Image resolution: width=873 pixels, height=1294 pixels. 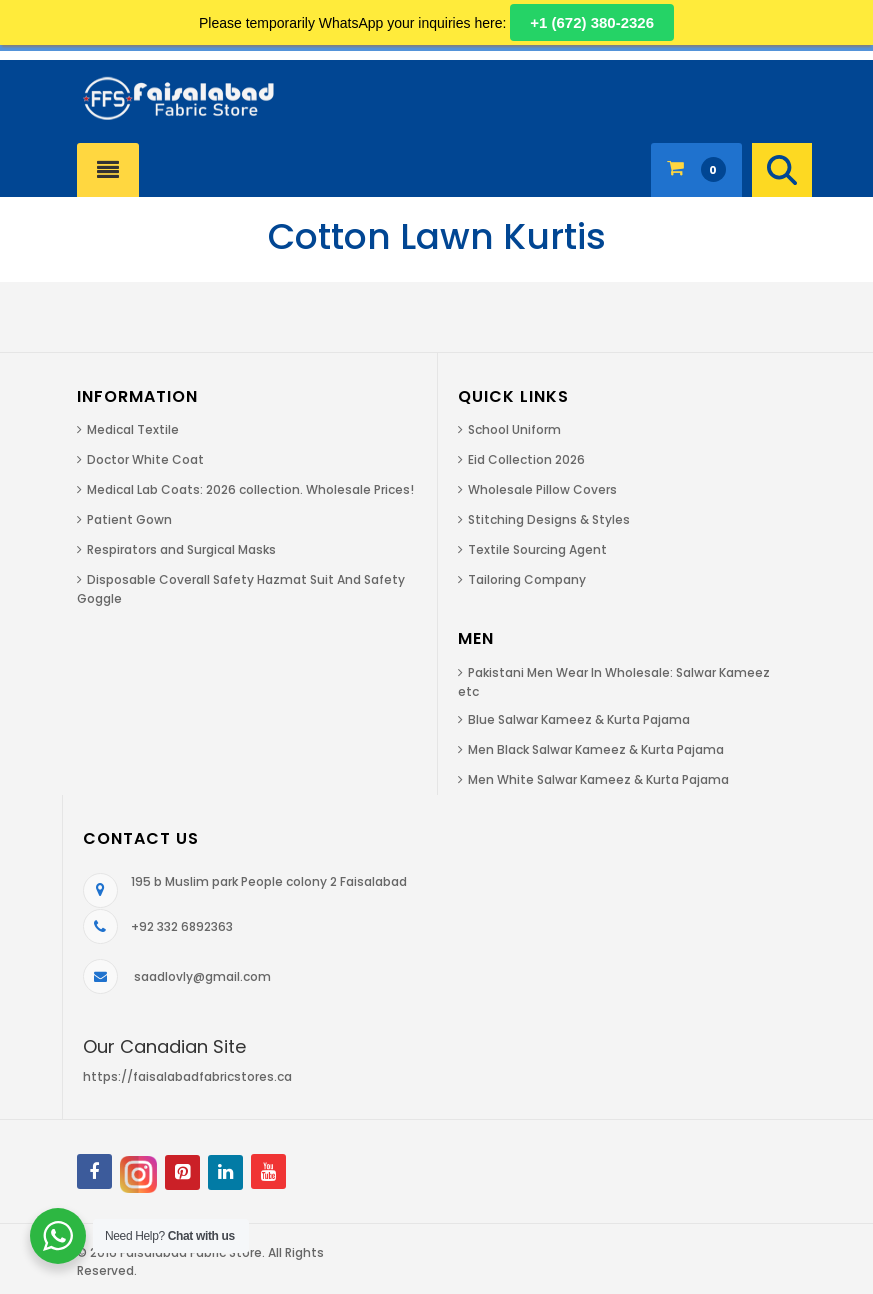 What do you see at coordinates (202, 976) in the screenshot?
I see `saadlovly@gmail.com` at bounding box center [202, 976].